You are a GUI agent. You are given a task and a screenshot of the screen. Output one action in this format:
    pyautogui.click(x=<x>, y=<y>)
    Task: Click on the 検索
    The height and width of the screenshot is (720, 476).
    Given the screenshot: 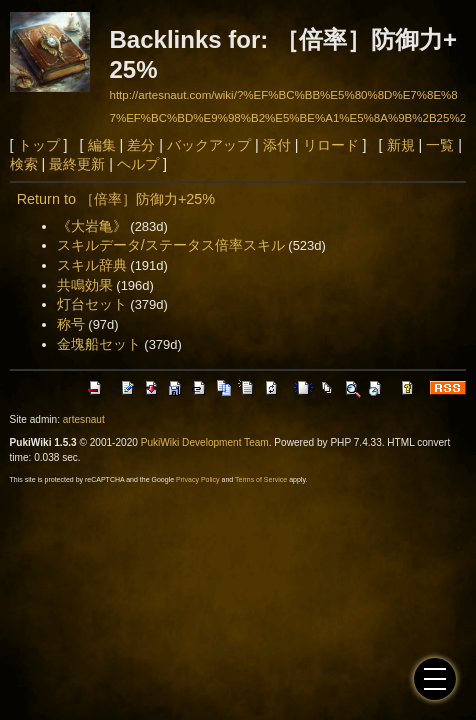 What is the action you would take?
    pyautogui.click(x=24, y=164)
    